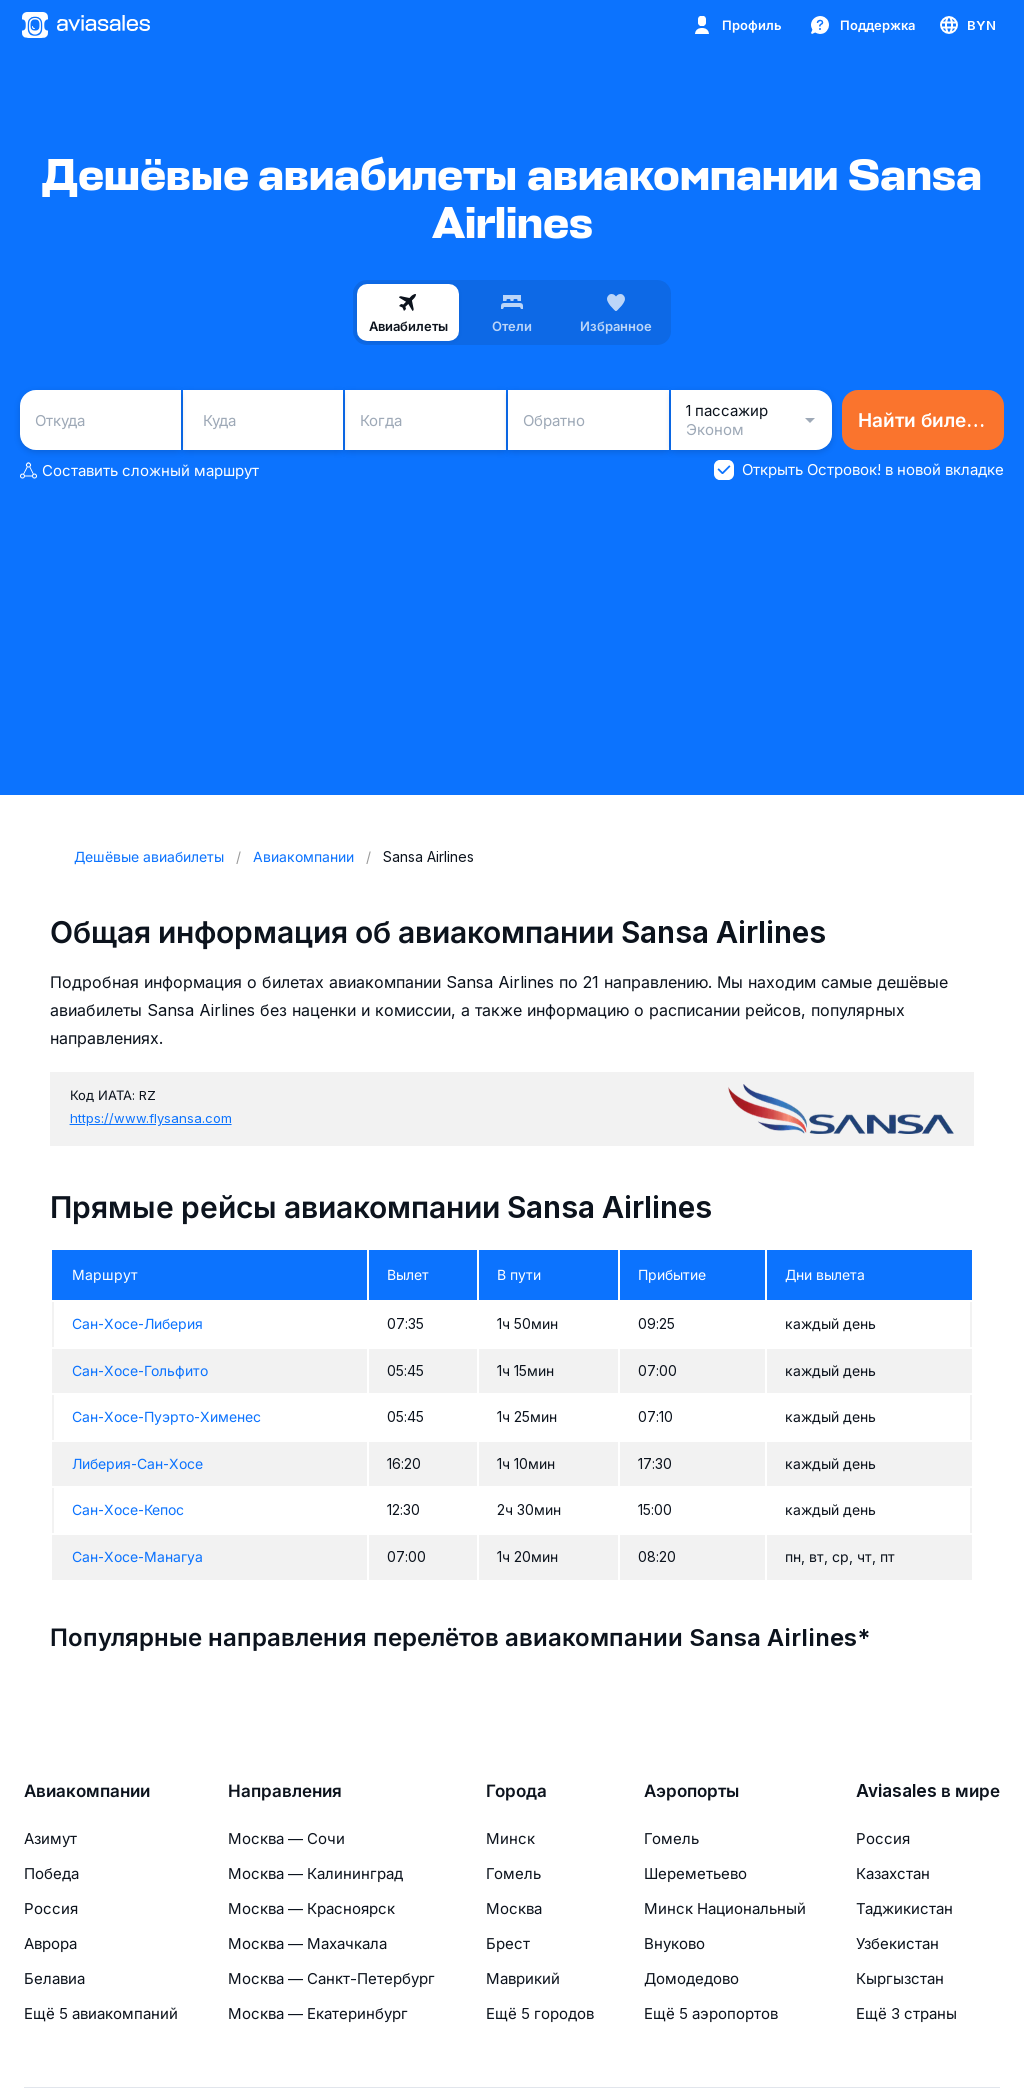 Image resolution: width=1024 pixels, height=2098 pixels. I want to click on Москва — Махачкала, so click(307, 1943).